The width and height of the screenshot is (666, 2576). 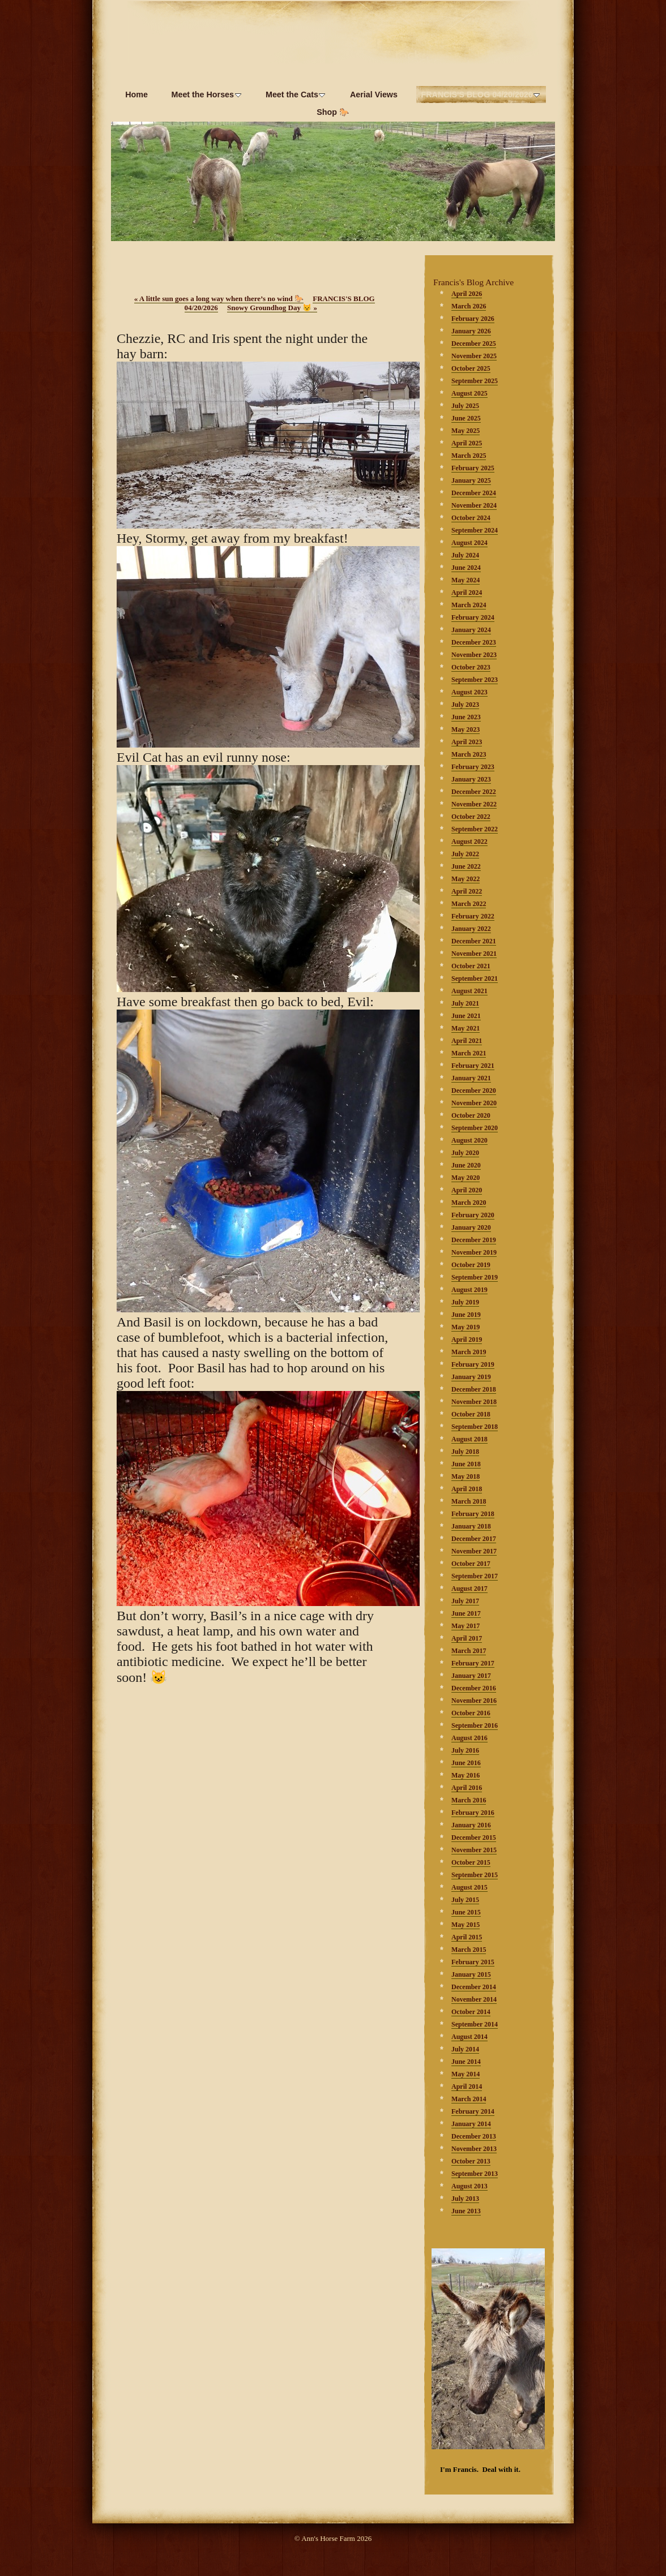 I want to click on January 2022, so click(x=471, y=929).